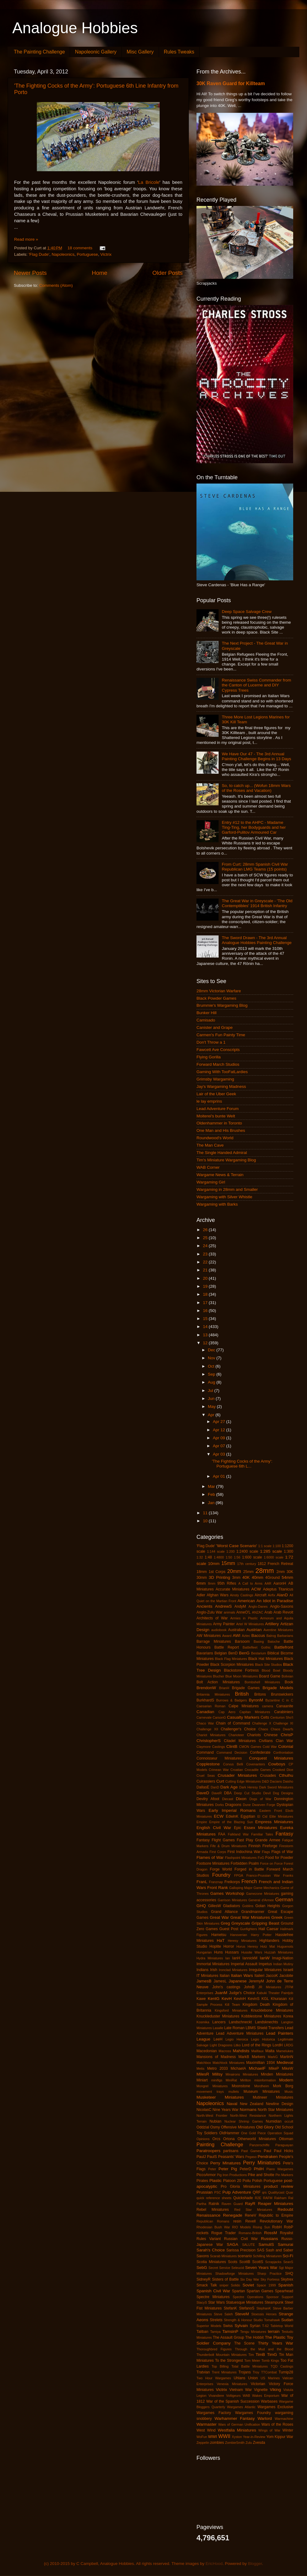 This screenshot has width=307, height=2576. What do you see at coordinates (212, 1366) in the screenshot?
I see `Oct` at bounding box center [212, 1366].